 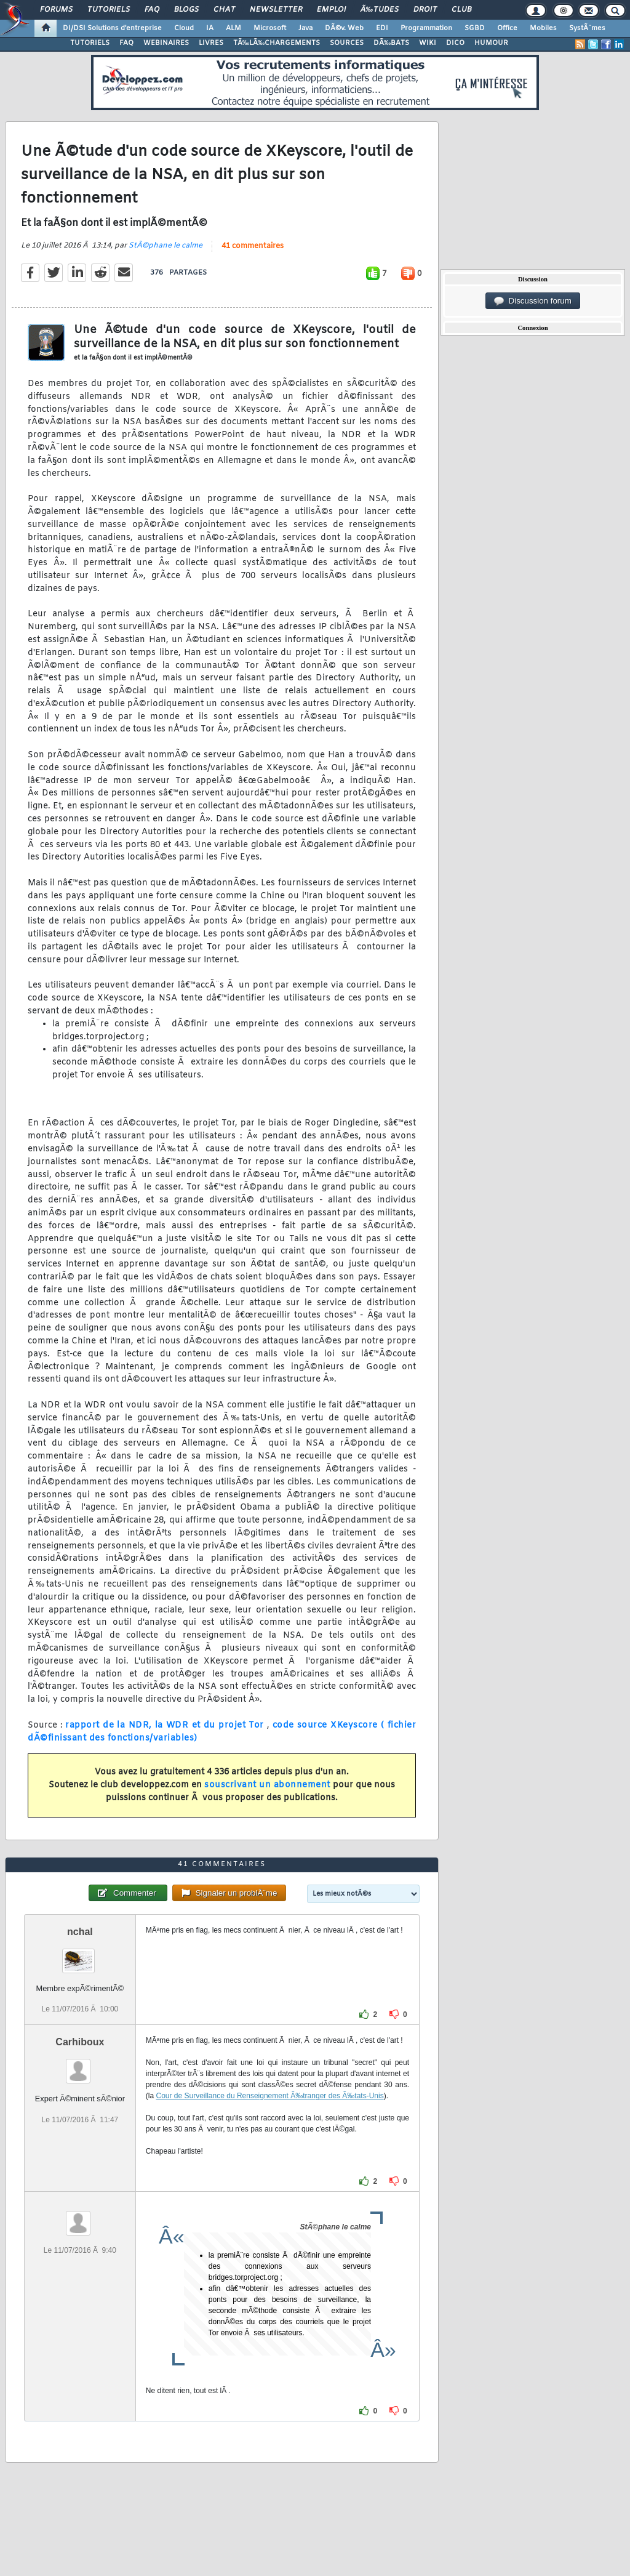 What do you see at coordinates (305, 28) in the screenshot?
I see `Java` at bounding box center [305, 28].